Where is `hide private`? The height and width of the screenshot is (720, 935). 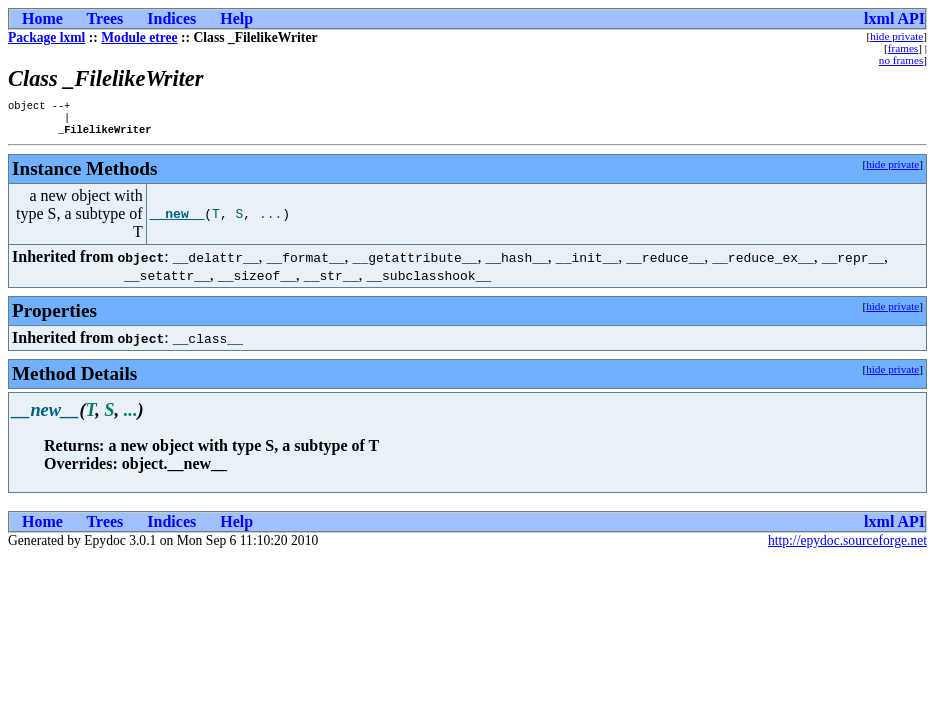
hide private is located at coordinates (896, 36).